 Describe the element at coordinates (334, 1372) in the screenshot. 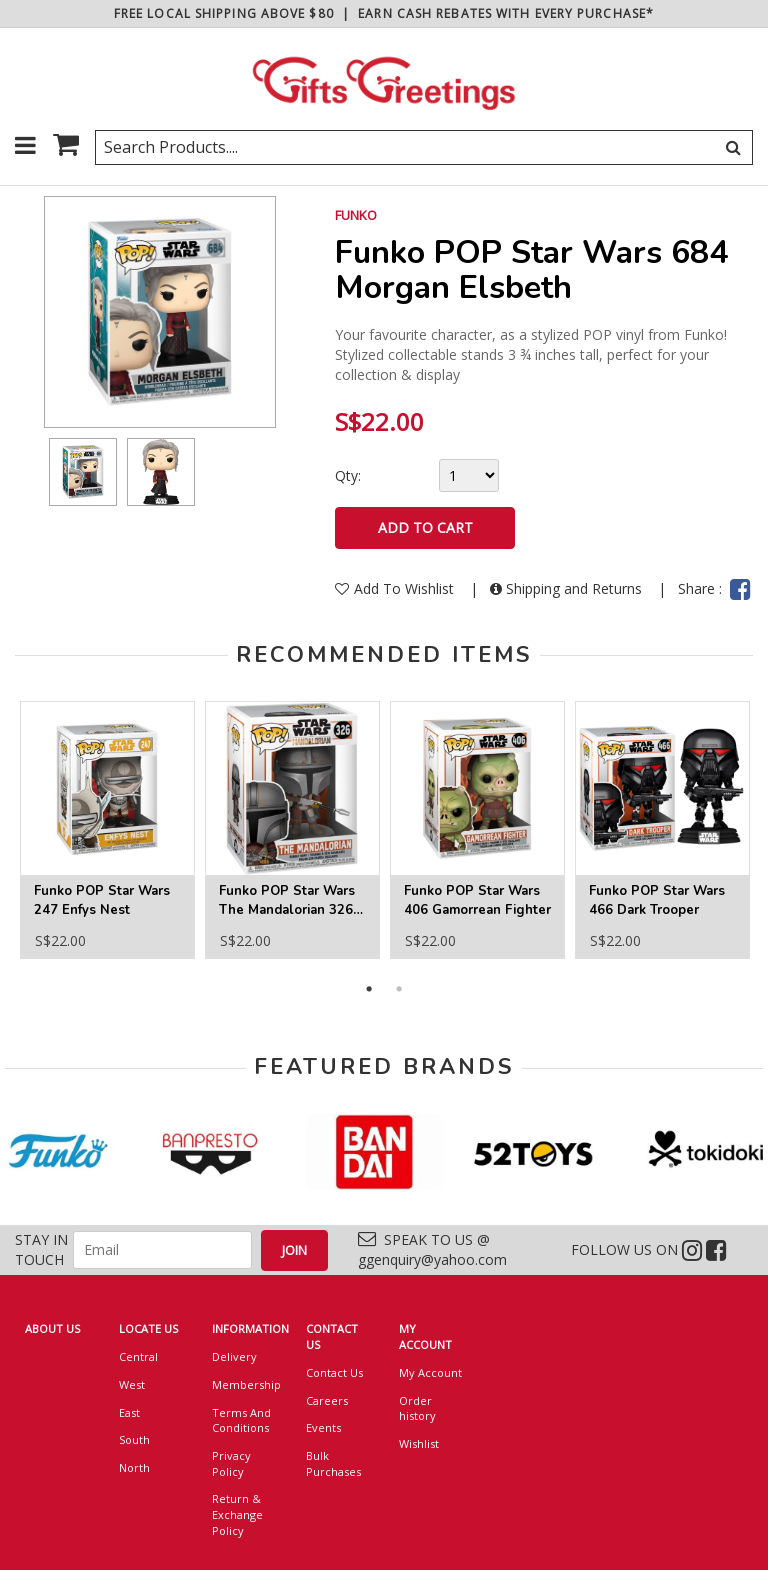

I see `Contact Us` at that location.